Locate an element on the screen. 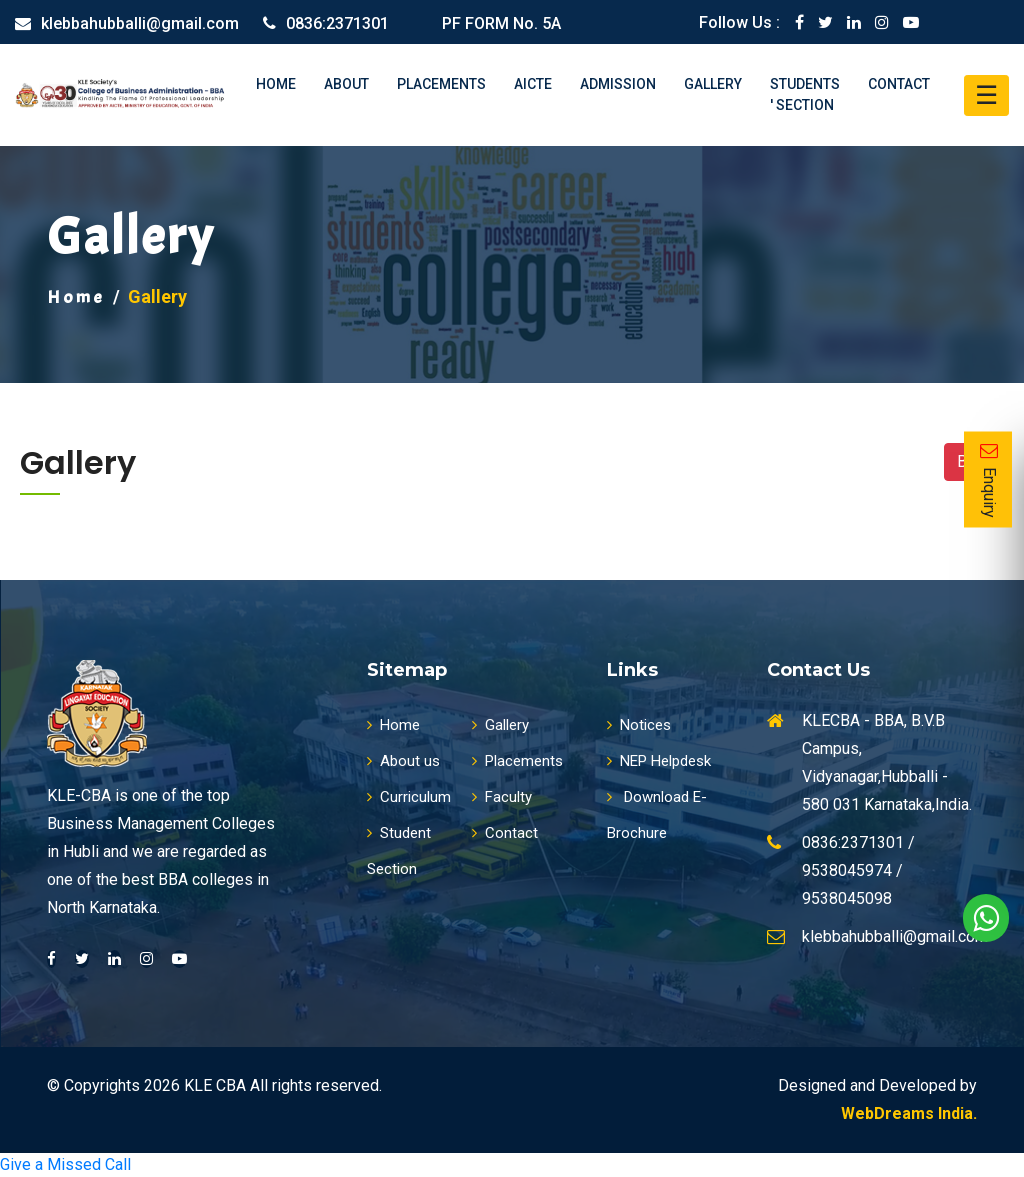  Admission is located at coordinates (618, 84).